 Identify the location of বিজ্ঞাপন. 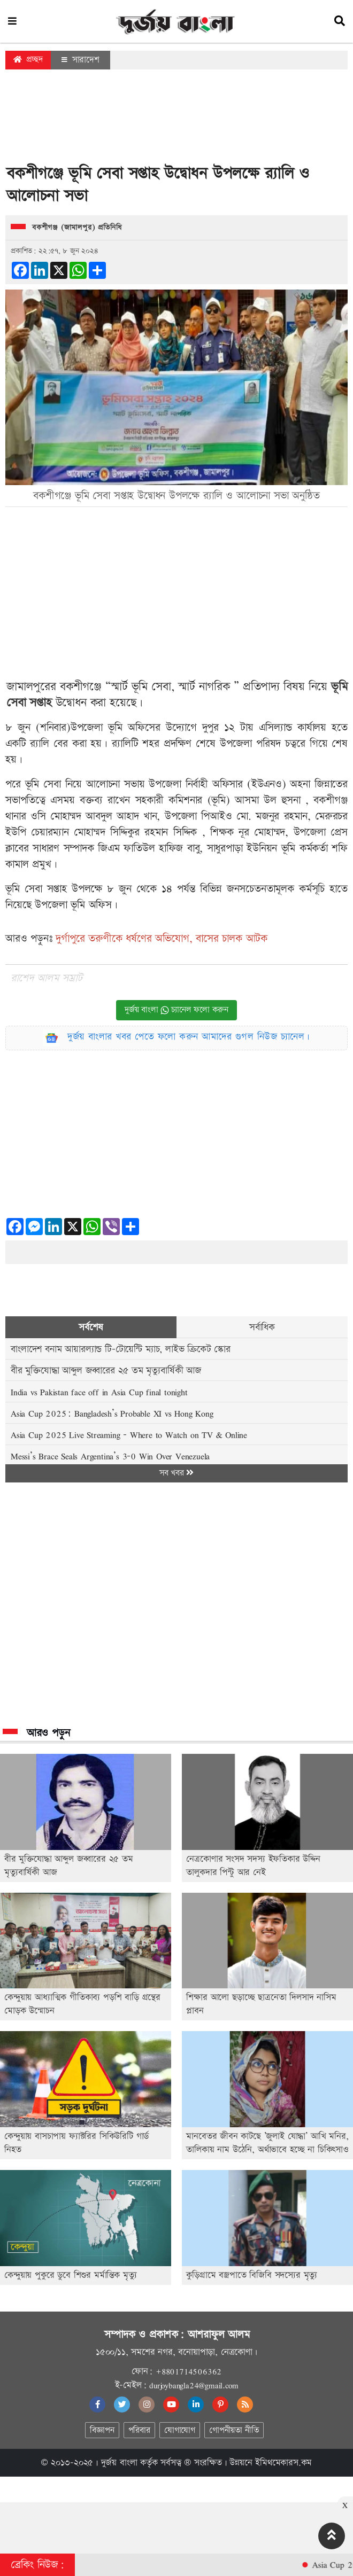
(102, 2430).